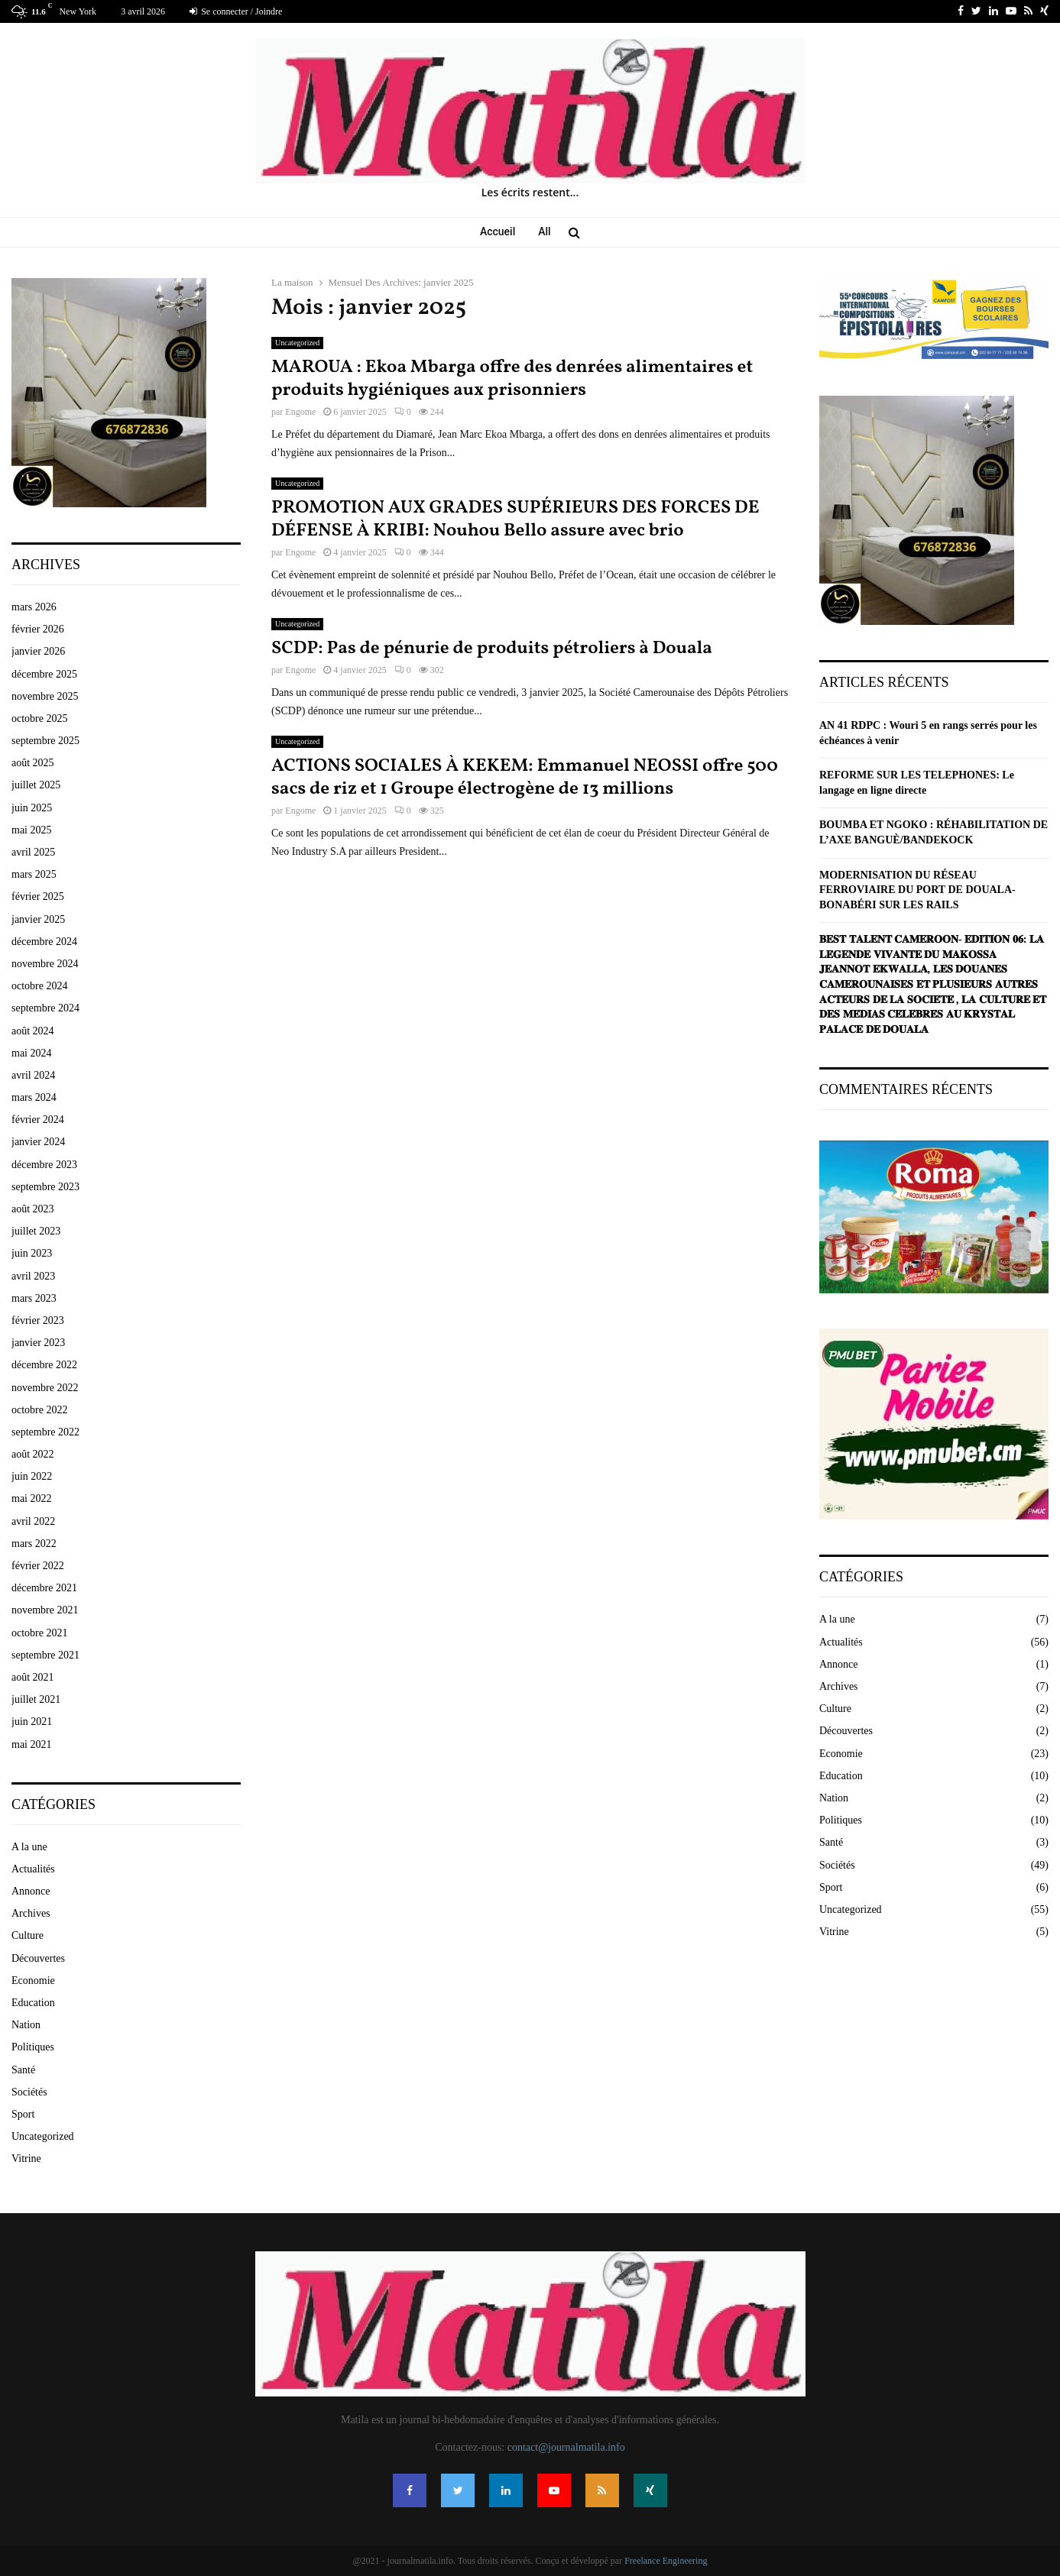  Describe the element at coordinates (44, 1610) in the screenshot. I see `novembre 2021` at that location.